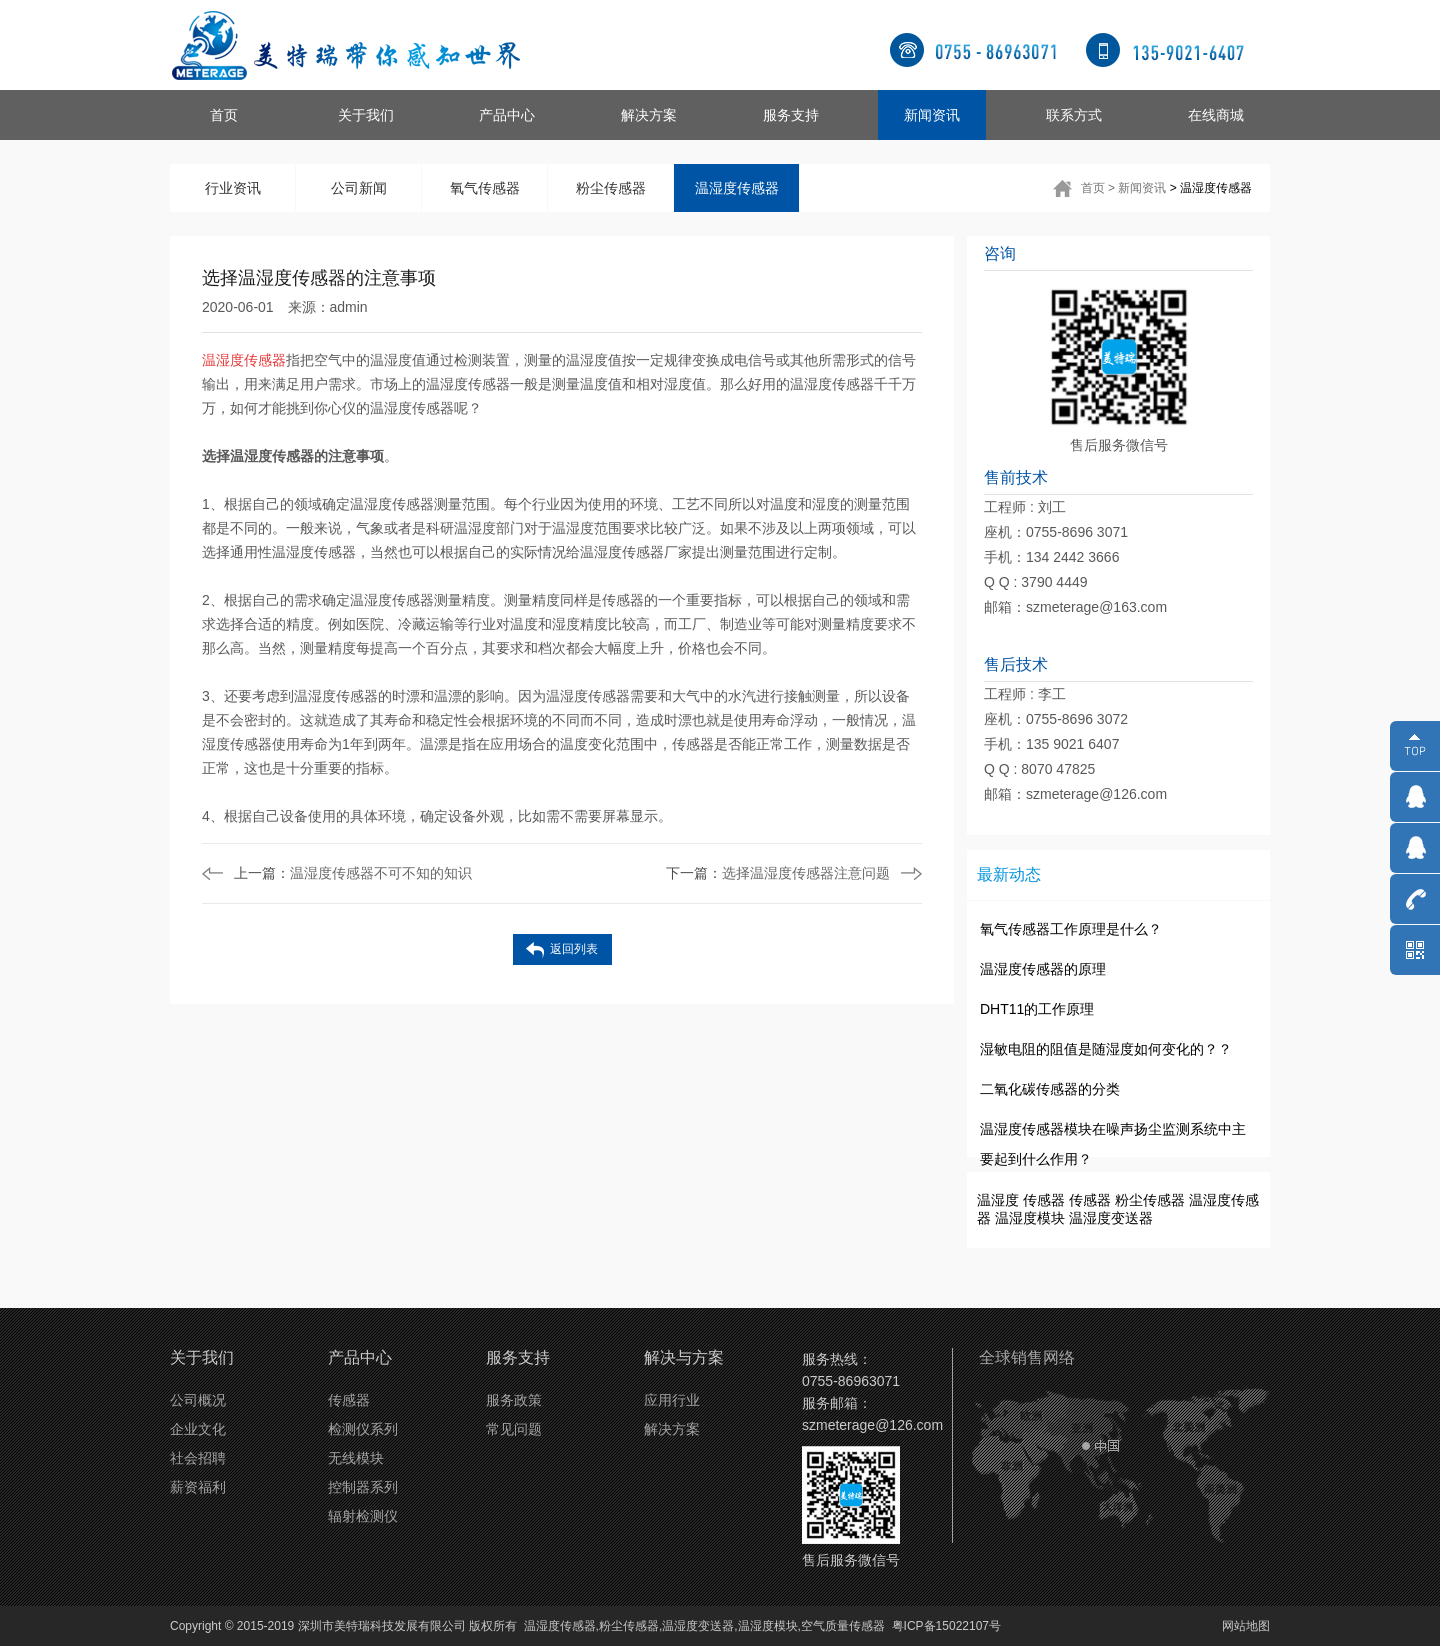 The image size is (1440, 1646). Describe the element at coordinates (485, 188) in the screenshot. I see `氧气传感器` at that location.